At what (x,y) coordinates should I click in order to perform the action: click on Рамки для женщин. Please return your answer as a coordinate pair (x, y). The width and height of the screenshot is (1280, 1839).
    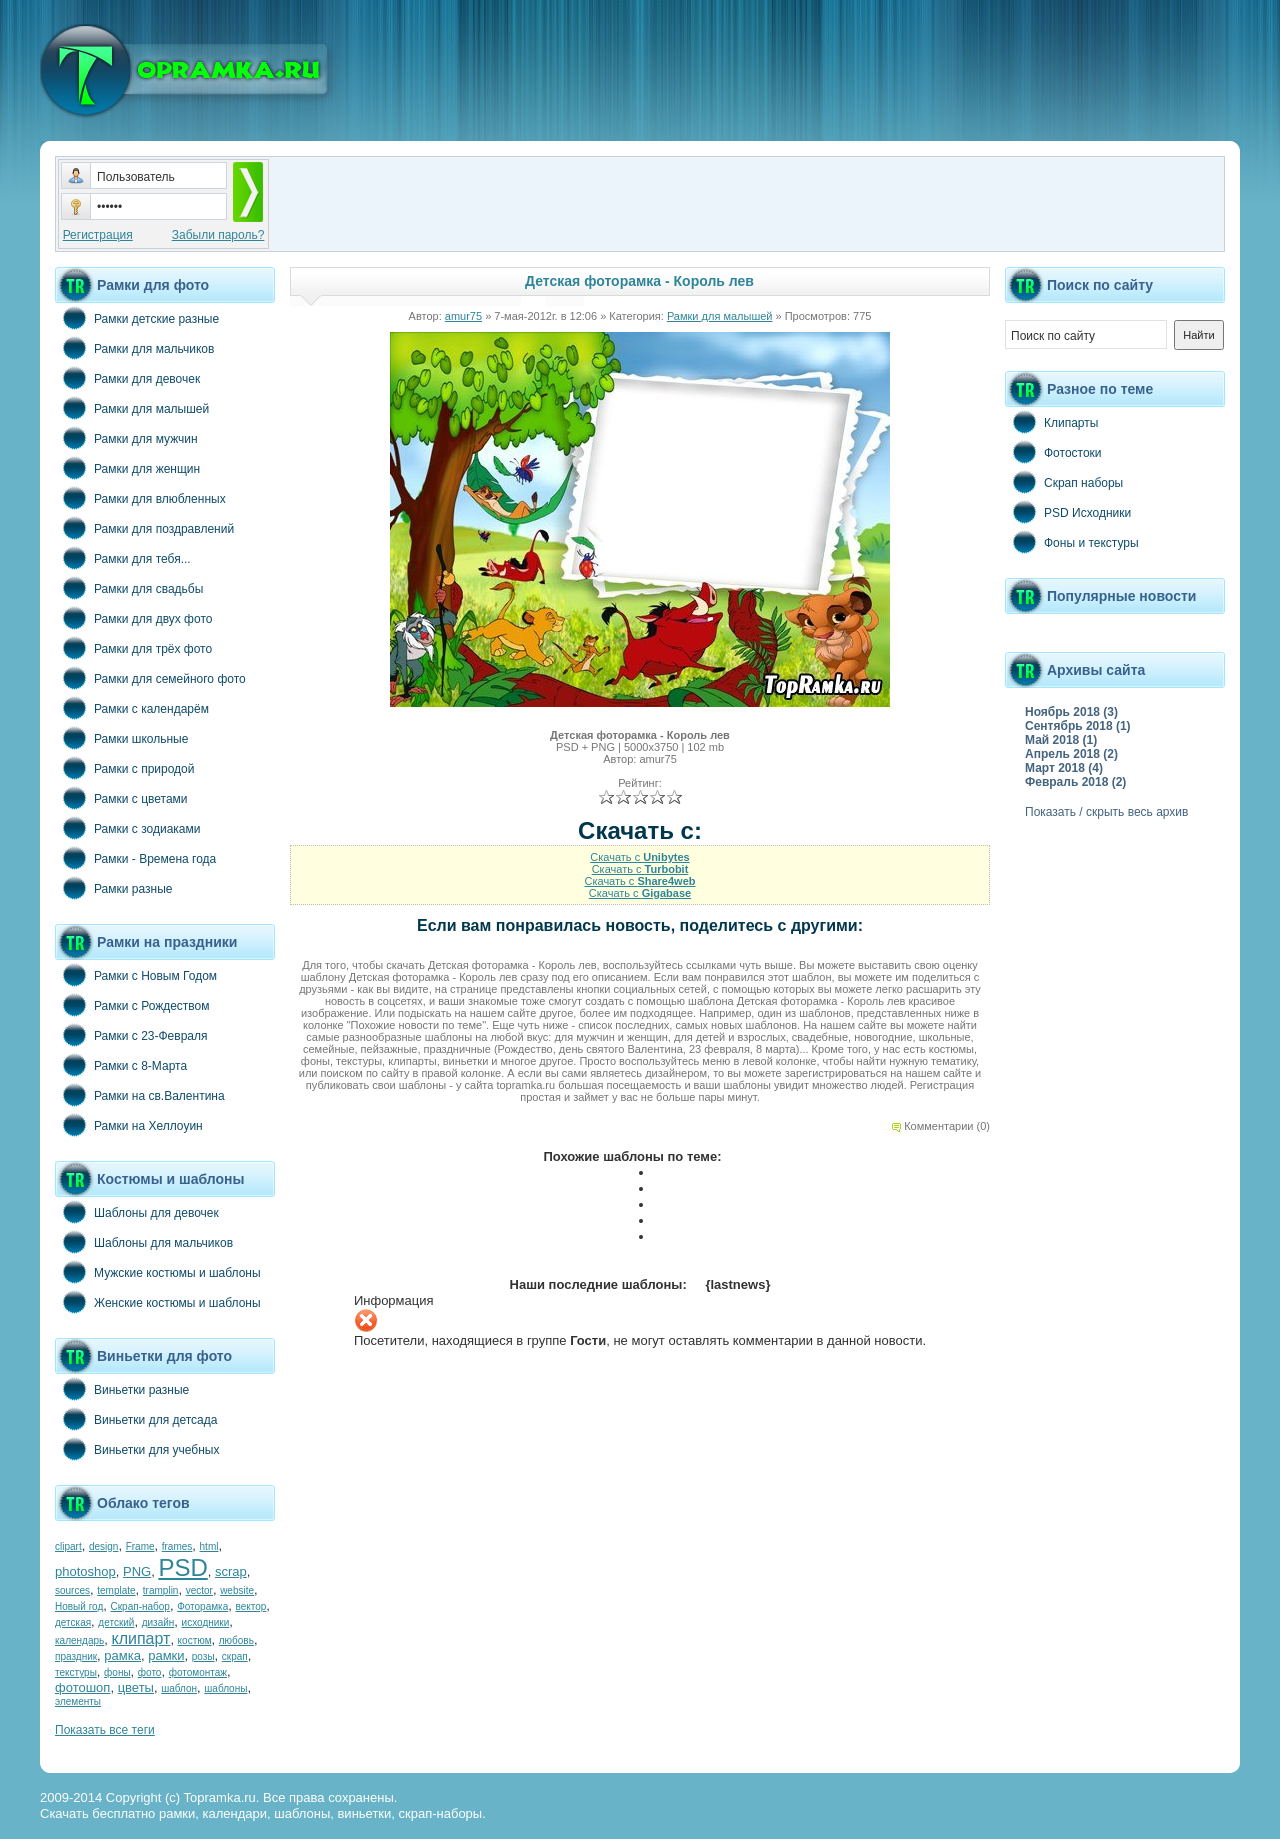
    Looking at the image, I should click on (127, 468).